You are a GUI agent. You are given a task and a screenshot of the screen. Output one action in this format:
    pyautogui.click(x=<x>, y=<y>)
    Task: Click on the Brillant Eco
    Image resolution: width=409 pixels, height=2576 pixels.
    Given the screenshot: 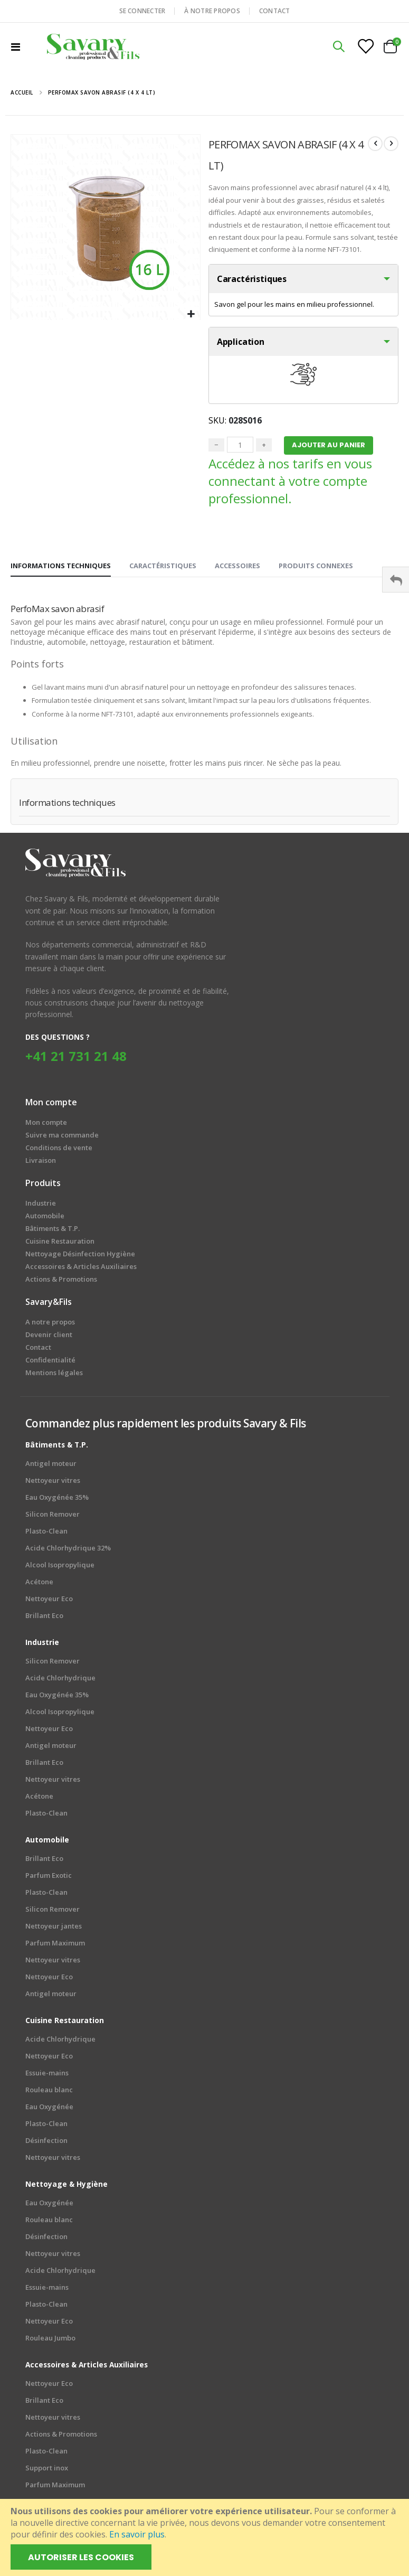 What is the action you would take?
    pyautogui.click(x=44, y=1618)
    